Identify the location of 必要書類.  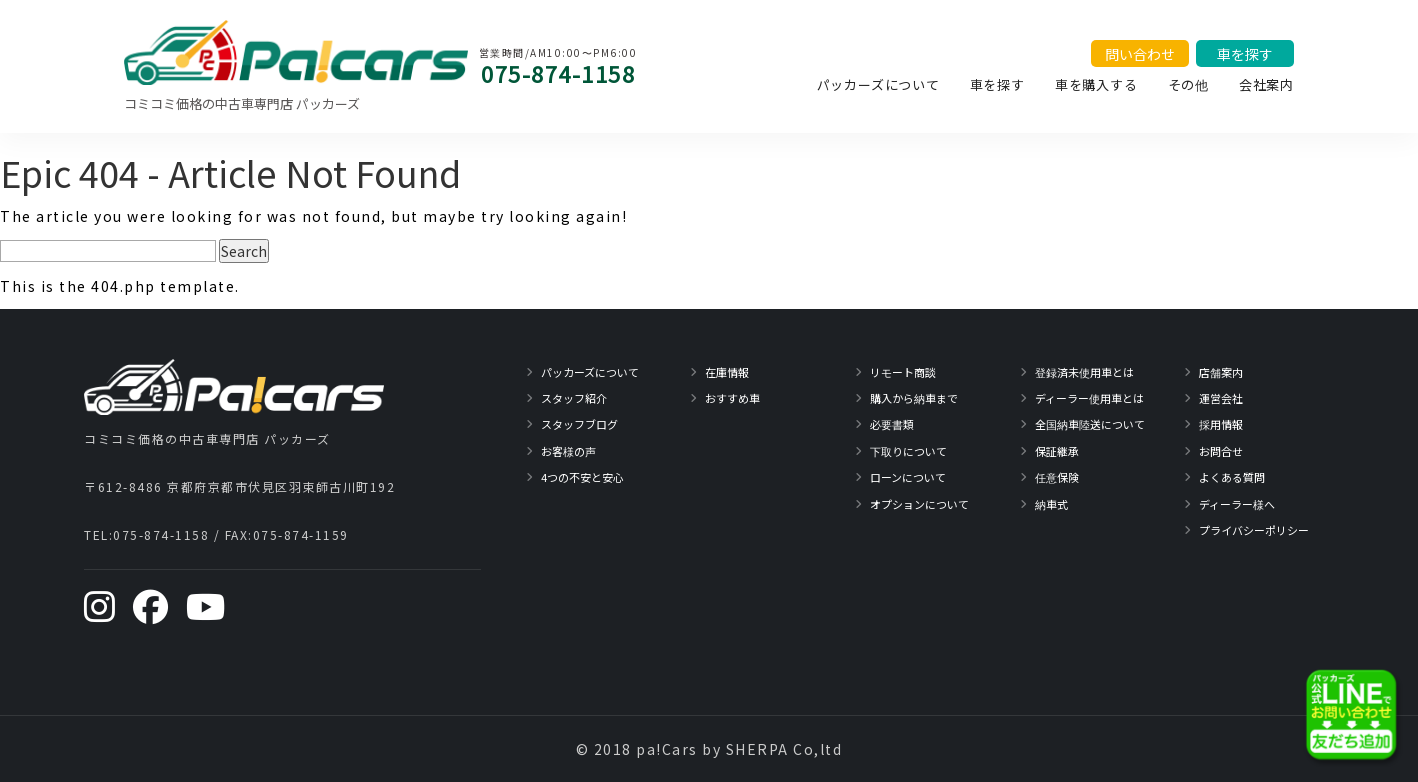
(892, 424).